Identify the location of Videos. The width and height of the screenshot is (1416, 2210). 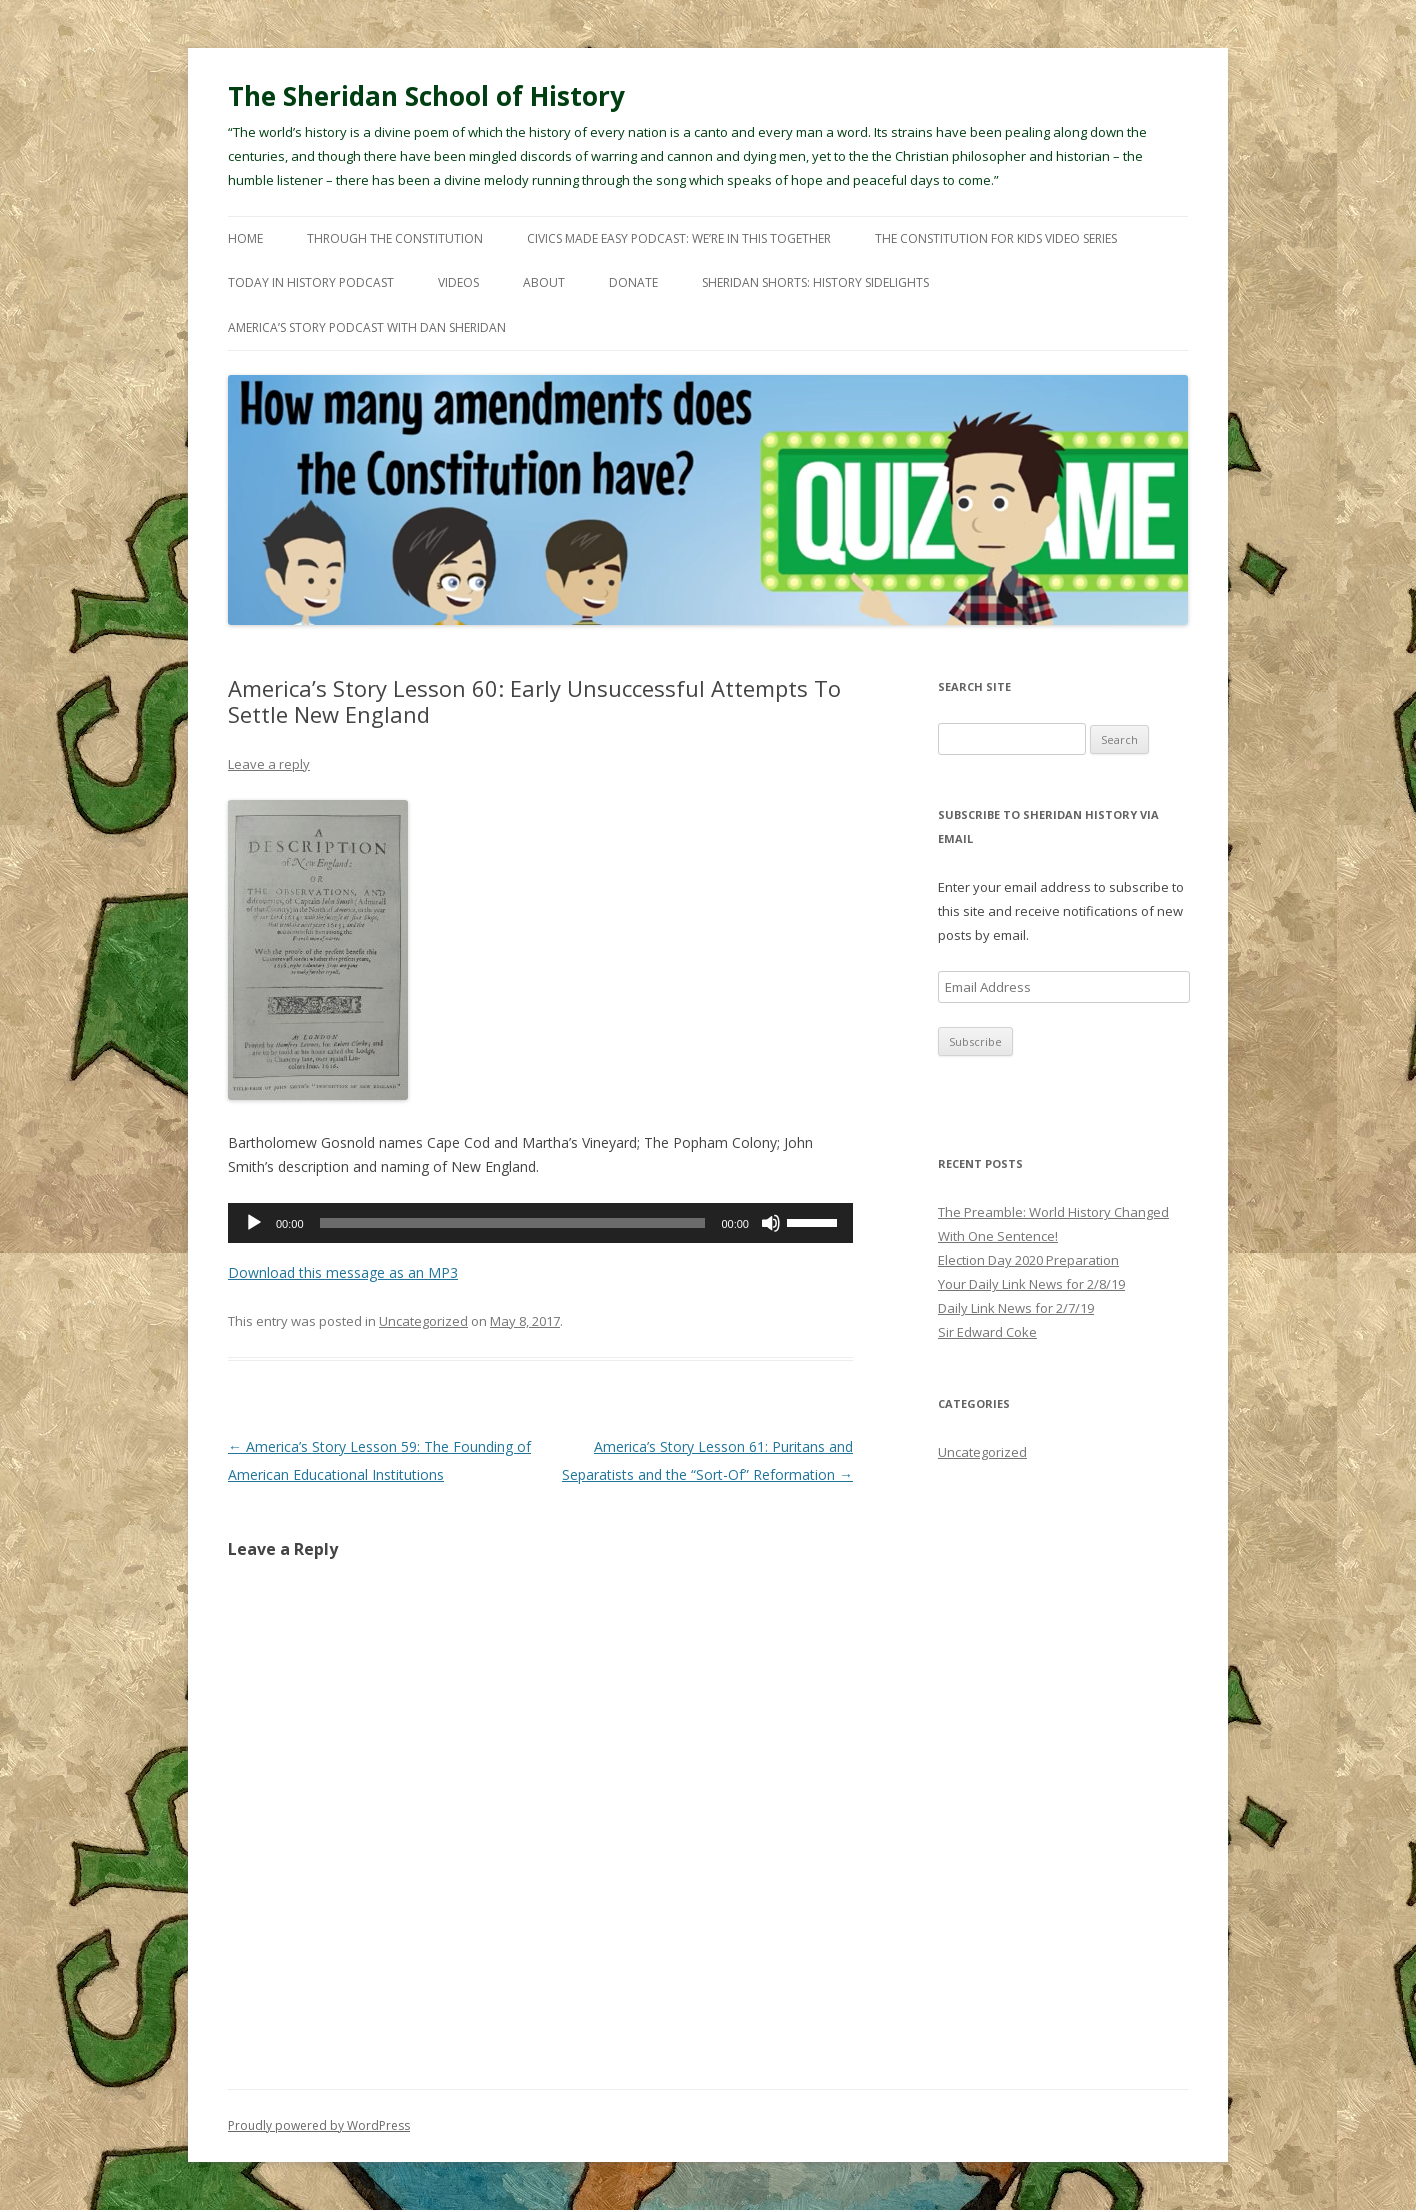
(458, 282).